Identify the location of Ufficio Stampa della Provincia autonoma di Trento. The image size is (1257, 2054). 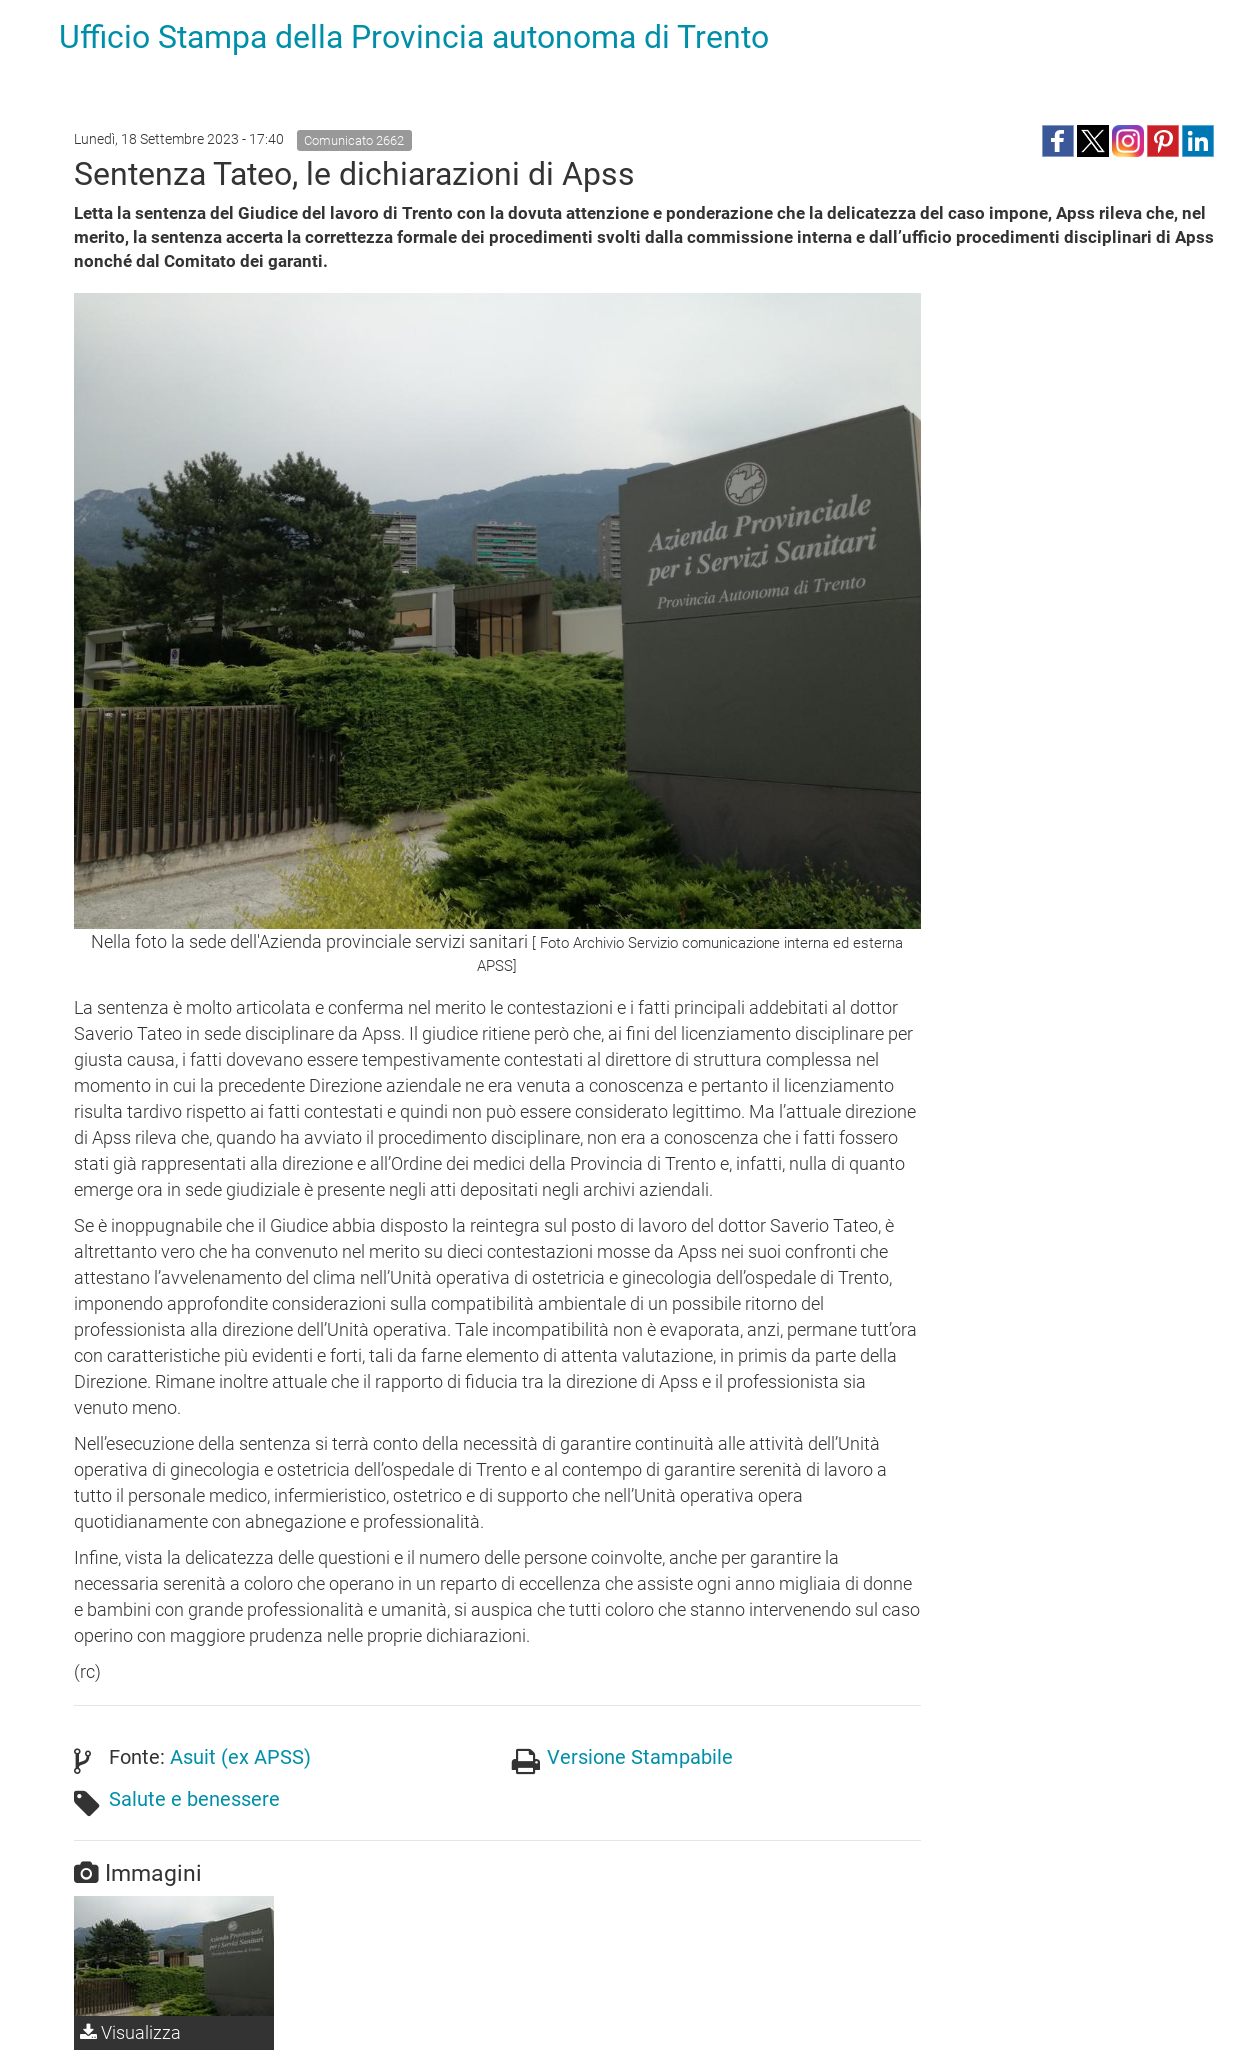
(414, 37).